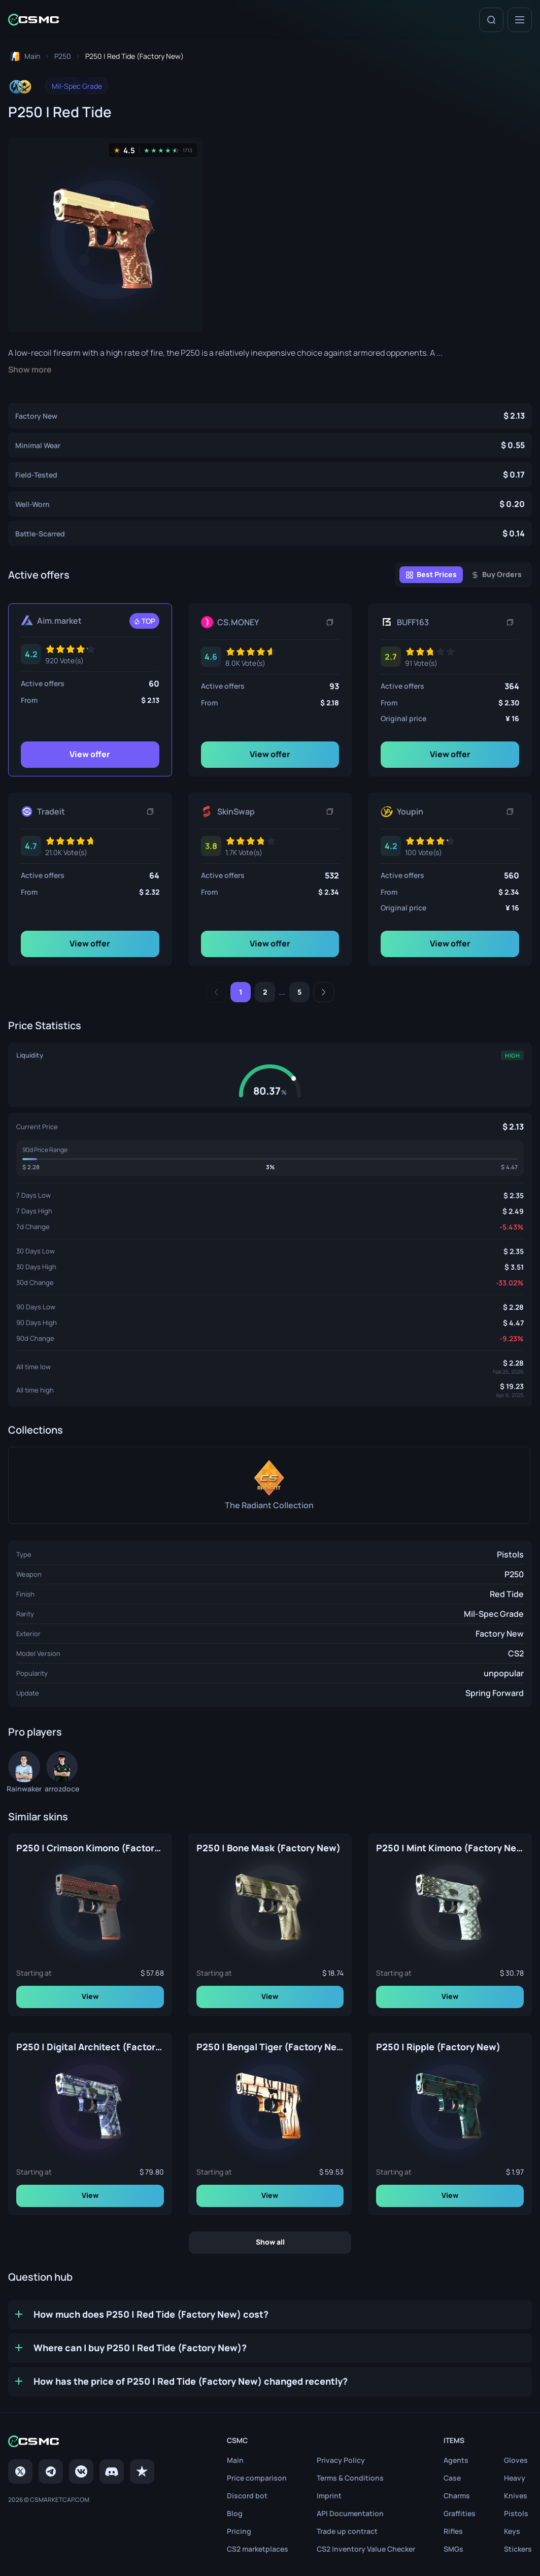 This screenshot has height=2576, width=540. I want to click on [P250 | Red Tide (Well-Worn)], so click(270, 504).